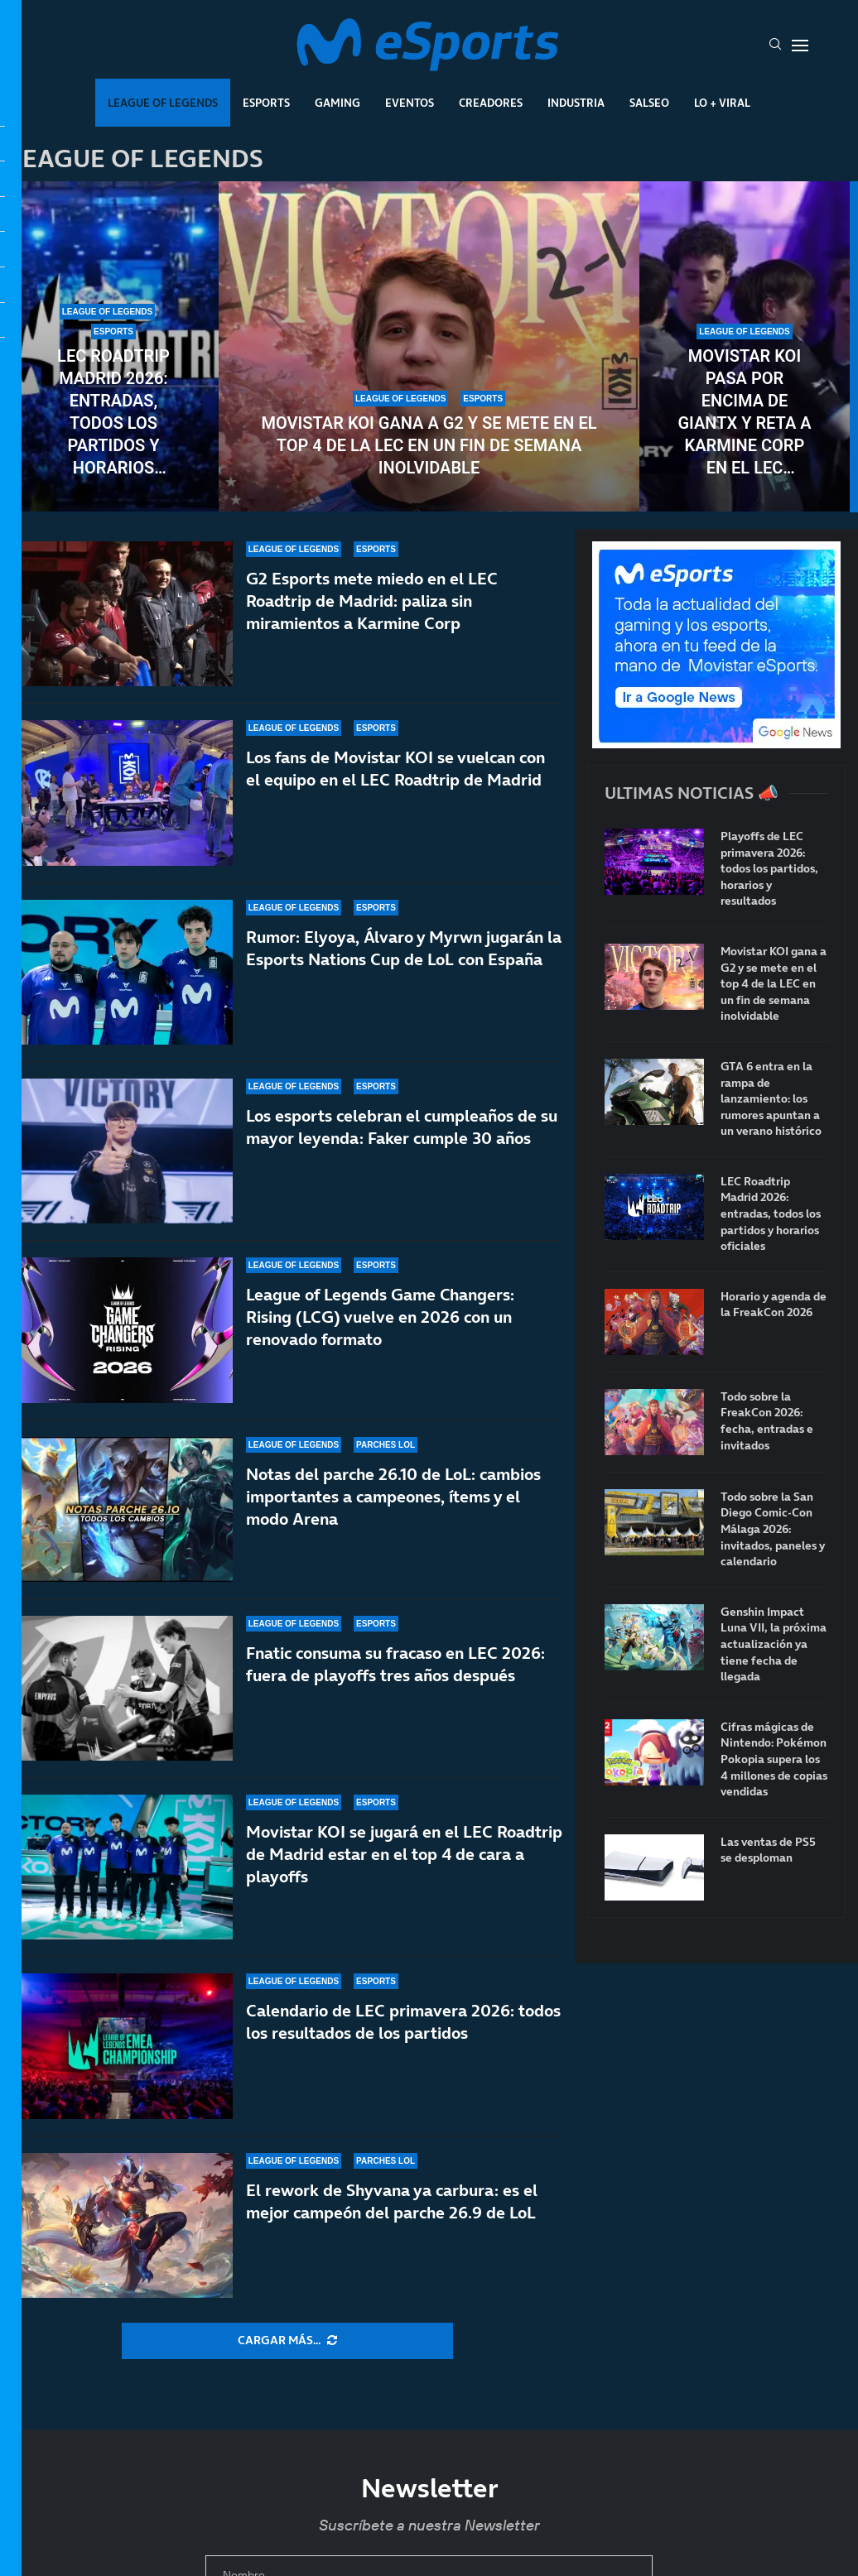 The width and height of the screenshot is (858, 2576). I want to click on Eventos, so click(409, 102).